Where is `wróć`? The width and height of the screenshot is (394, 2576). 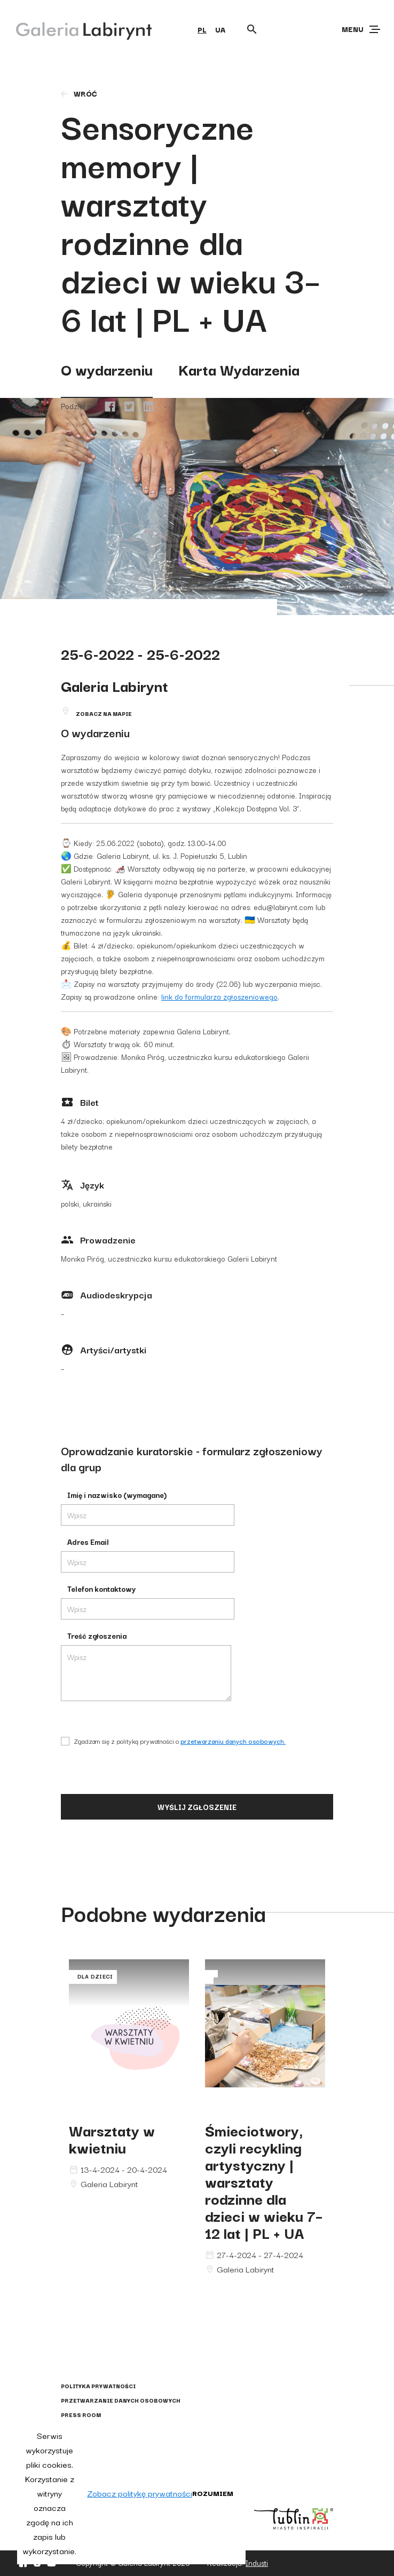 wróć is located at coordinates (78, 93).